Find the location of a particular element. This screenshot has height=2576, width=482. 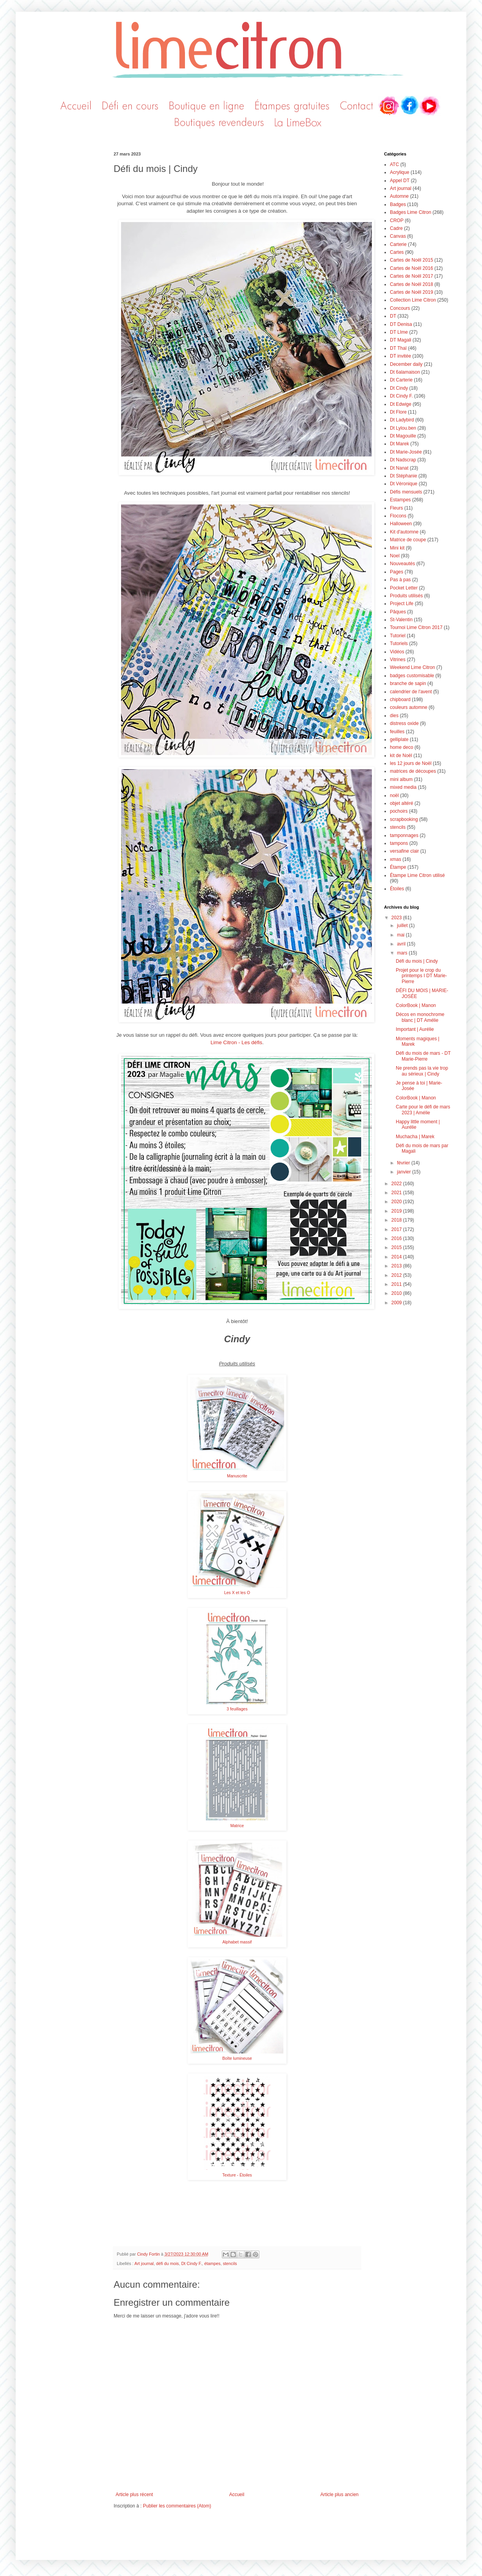

janvier is located at coordinates (404, 1172).